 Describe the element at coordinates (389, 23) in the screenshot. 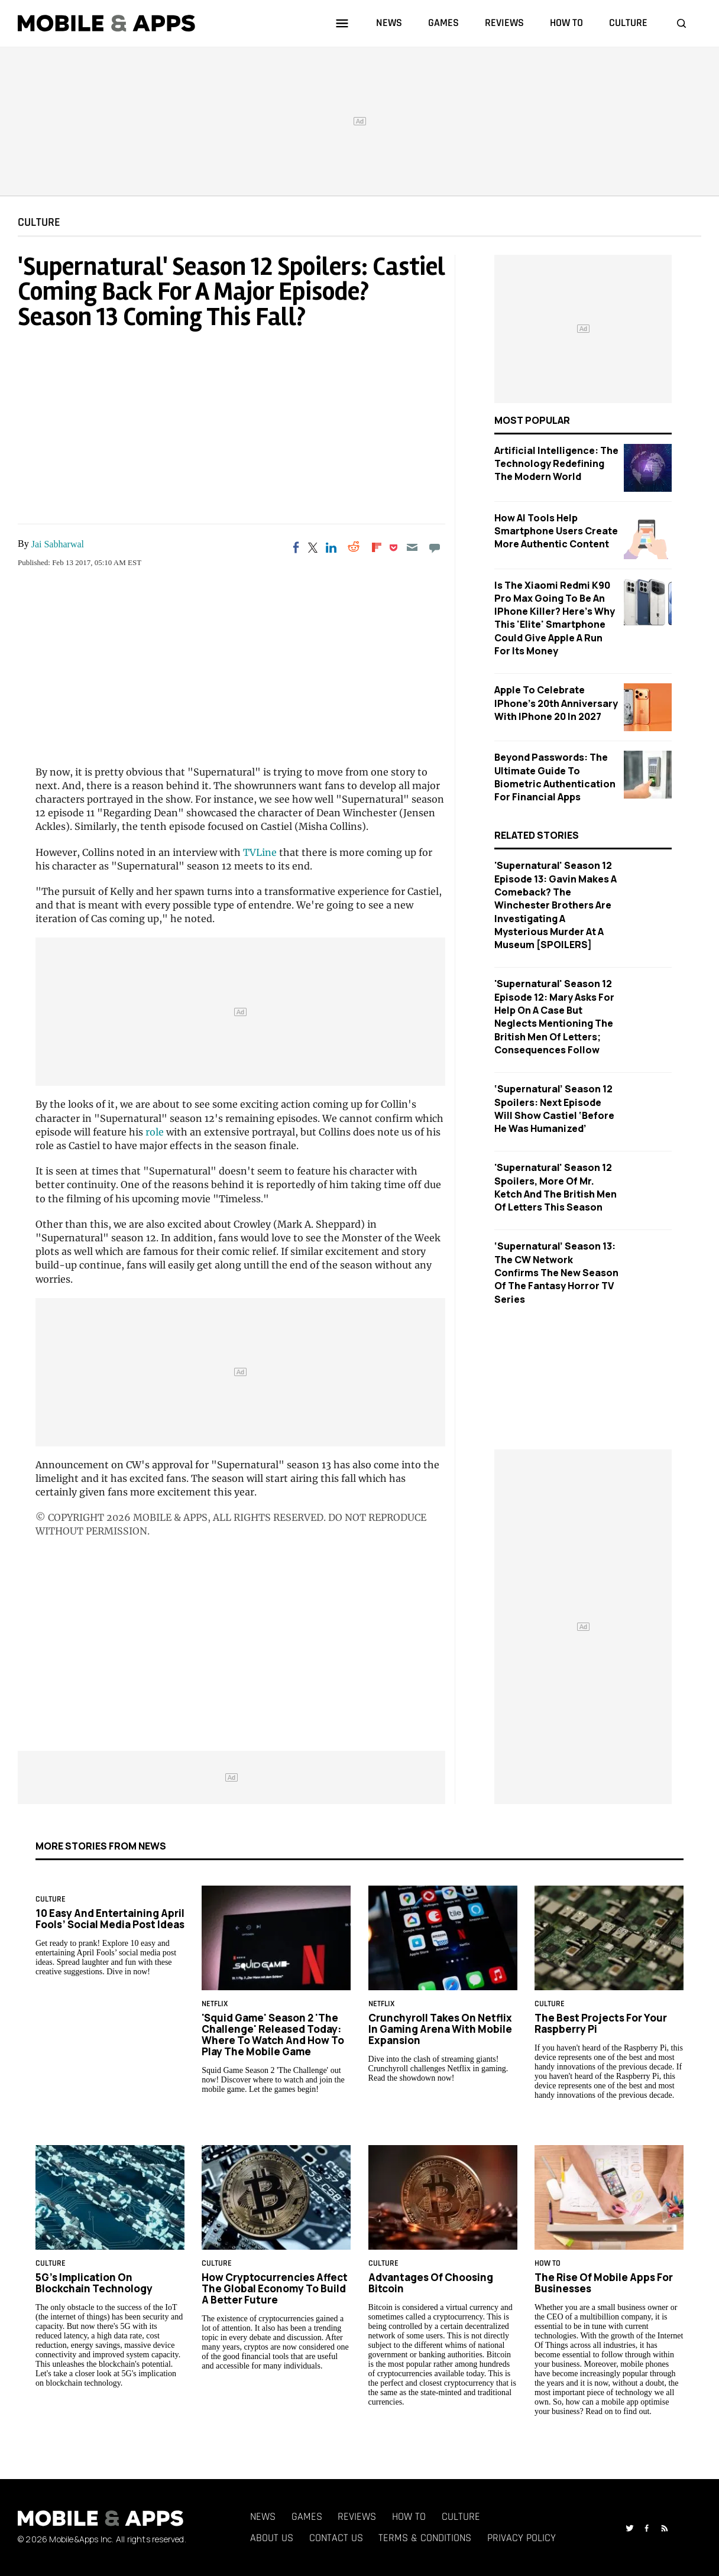

I see `news` at that location.